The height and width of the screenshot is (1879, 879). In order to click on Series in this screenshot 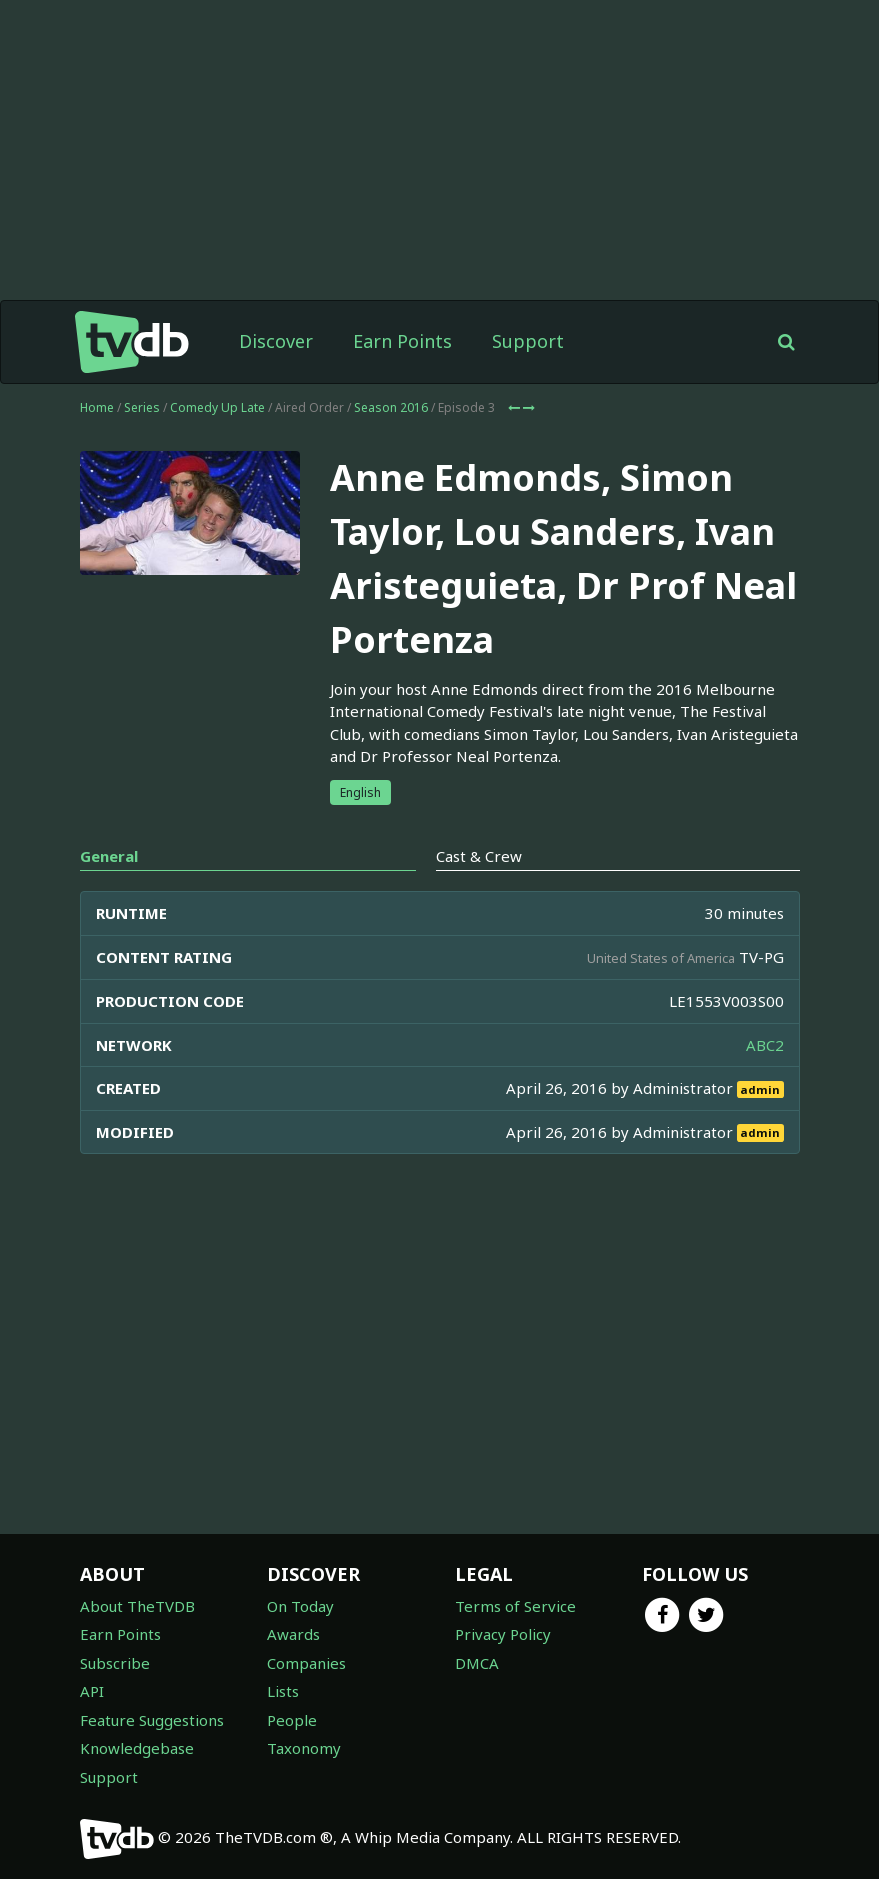, I will do `click(142, 407)`.